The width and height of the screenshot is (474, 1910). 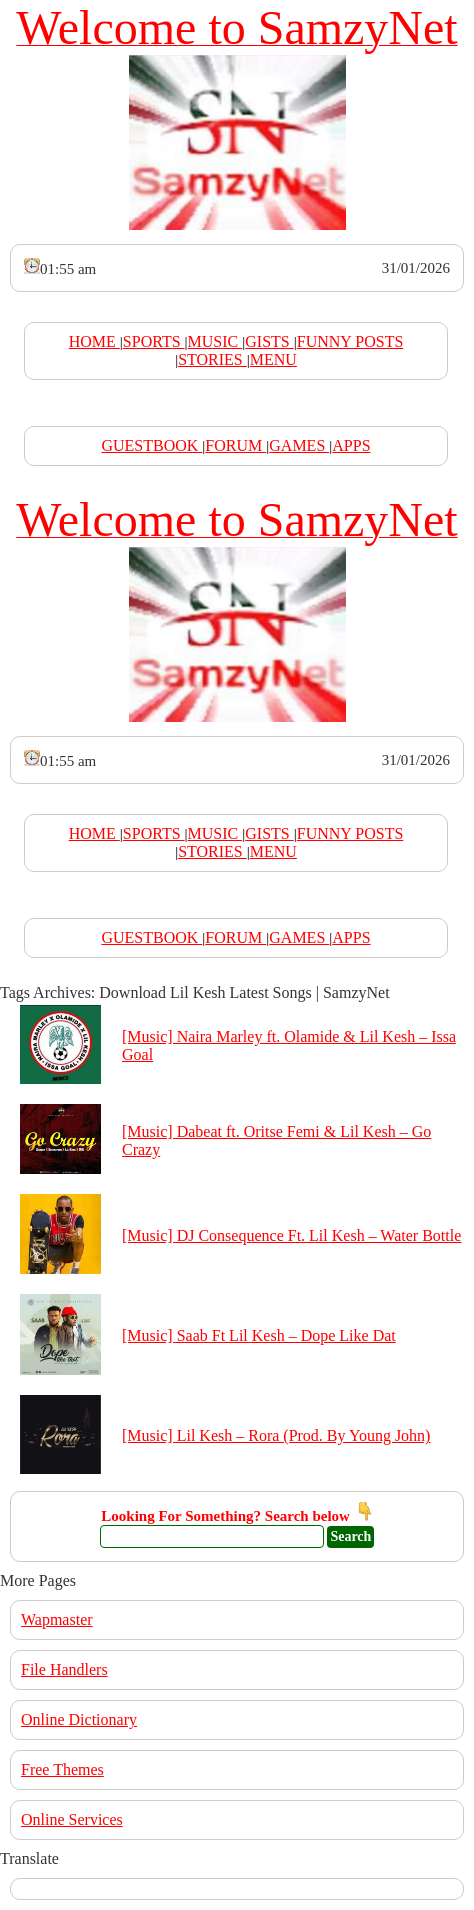 I want to click on FUNNY POSTS, so click(x=350, y=341).